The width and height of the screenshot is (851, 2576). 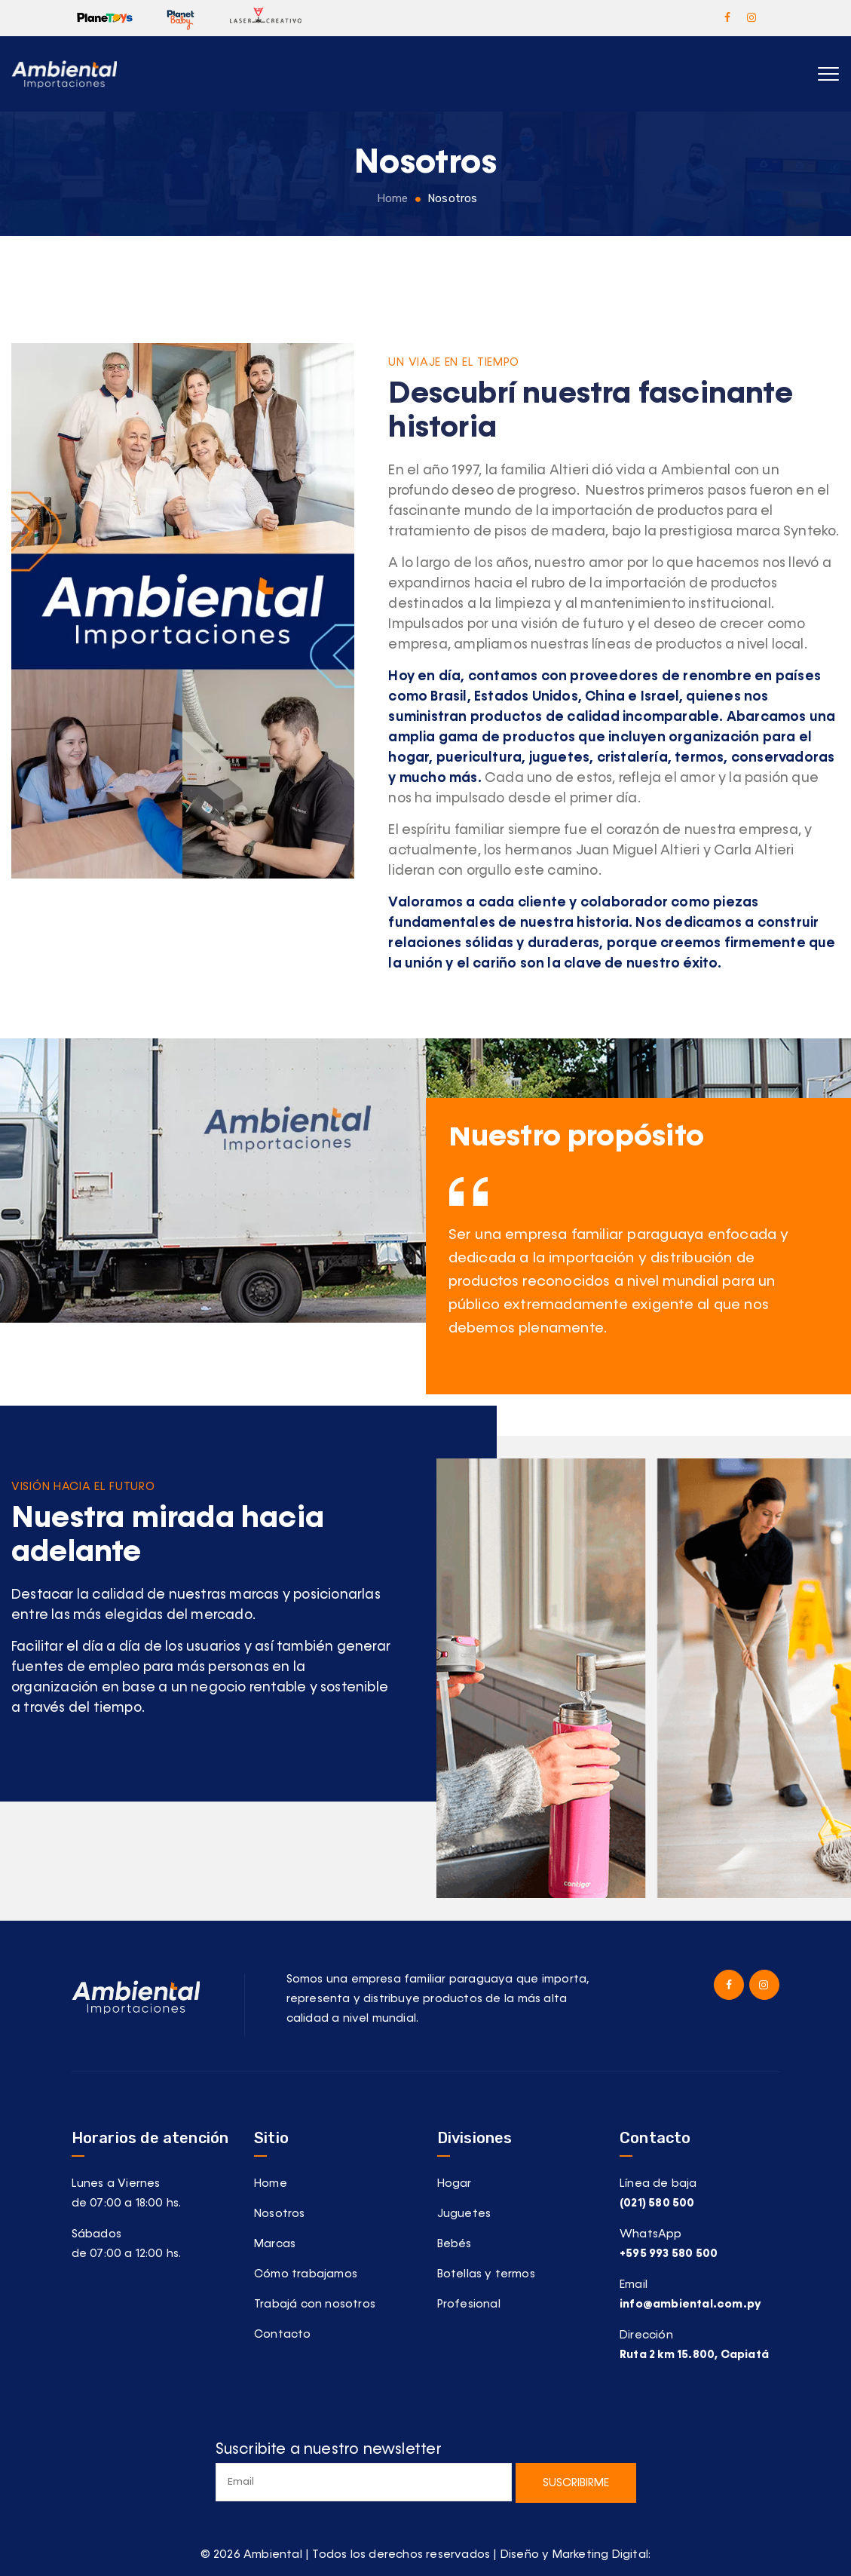 I want to click on Contacto, so click(x=282, y=2334).